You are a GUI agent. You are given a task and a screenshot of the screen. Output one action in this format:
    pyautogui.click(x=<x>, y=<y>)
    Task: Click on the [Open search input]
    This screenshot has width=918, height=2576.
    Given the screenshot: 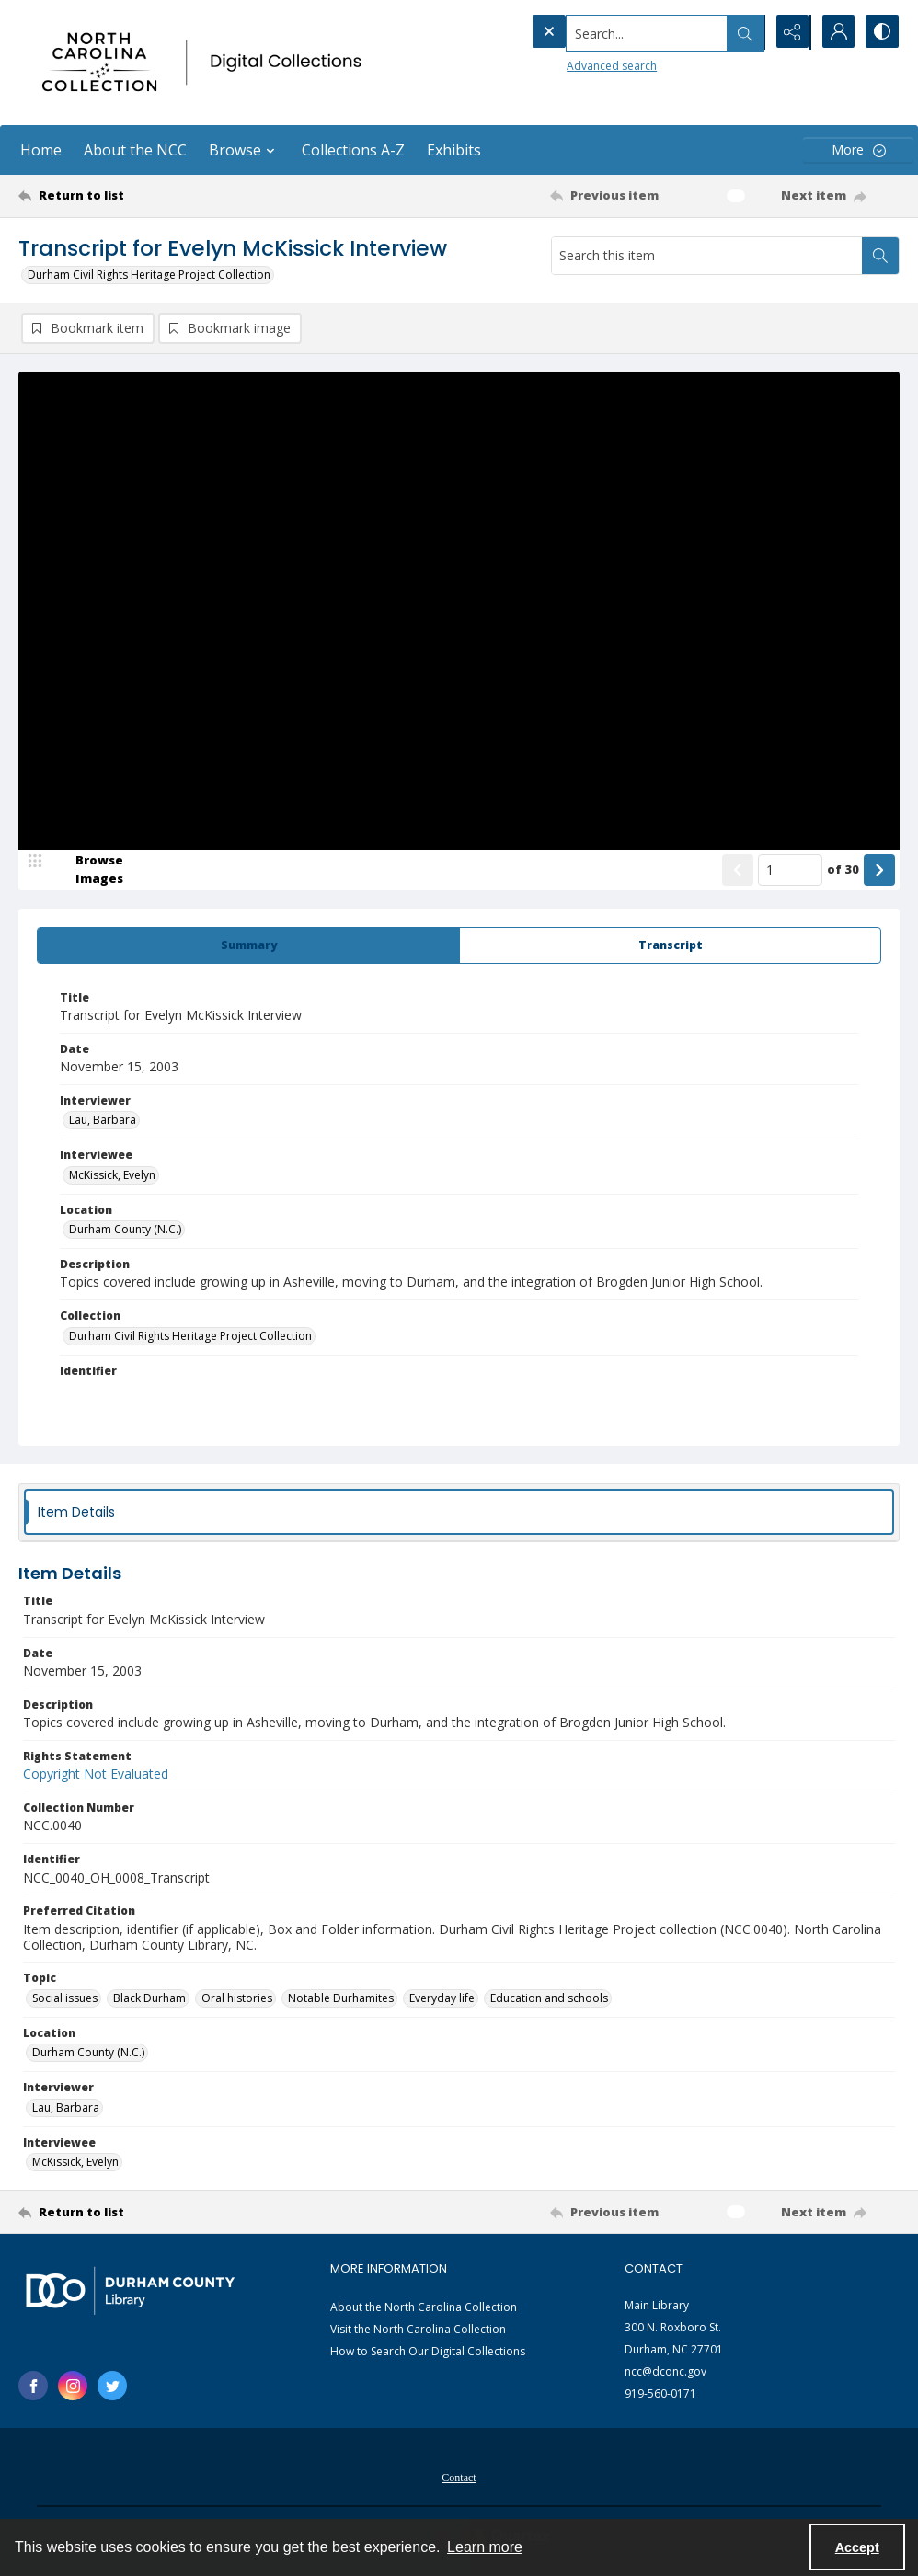 What is the action you would take?
    pyautogui.click(x=743, y=32)
    